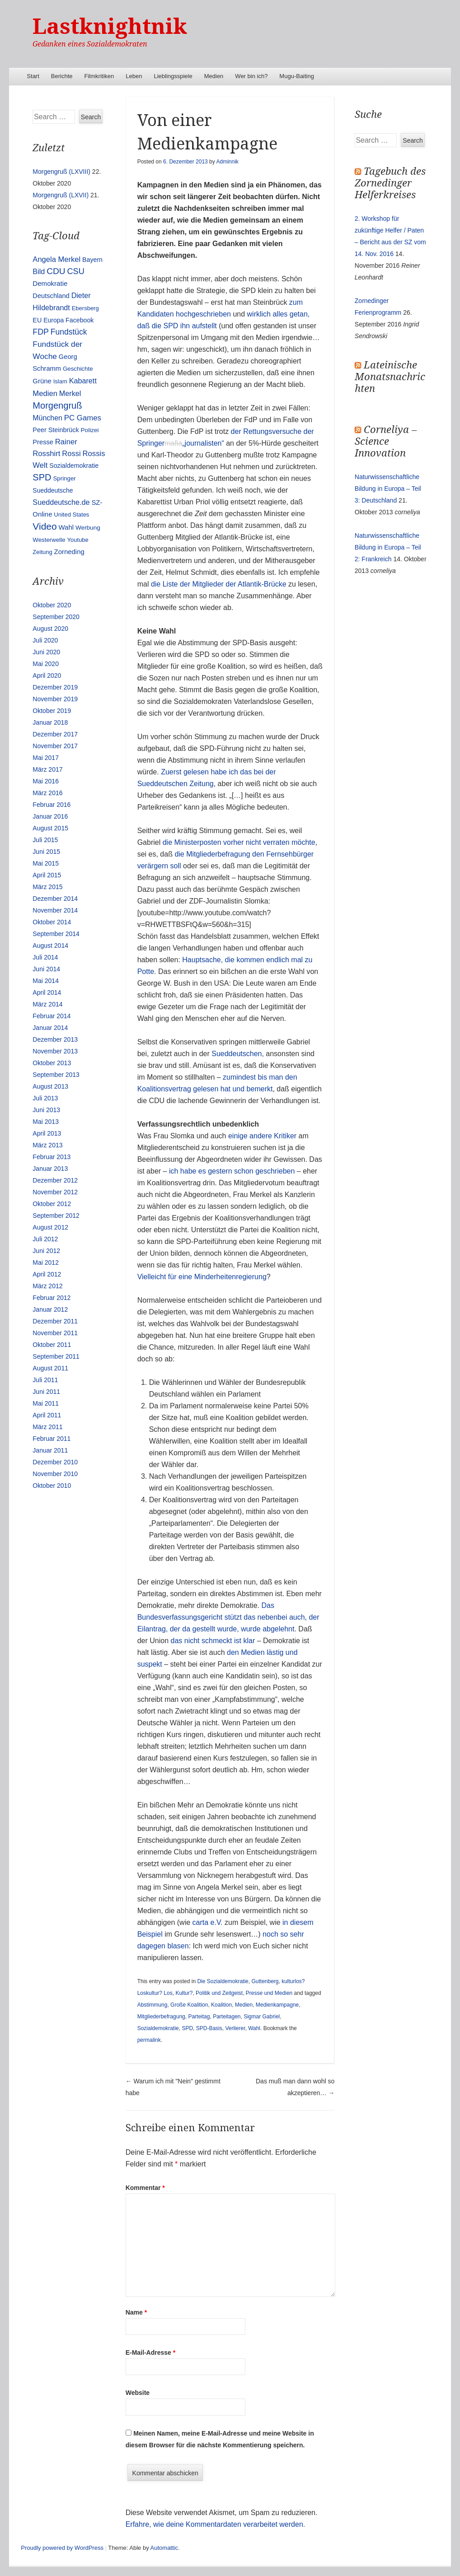  What do you see at coordinates (47, 793) in the screenshot?
I see `März 2016` at bounding box center [47, 793].